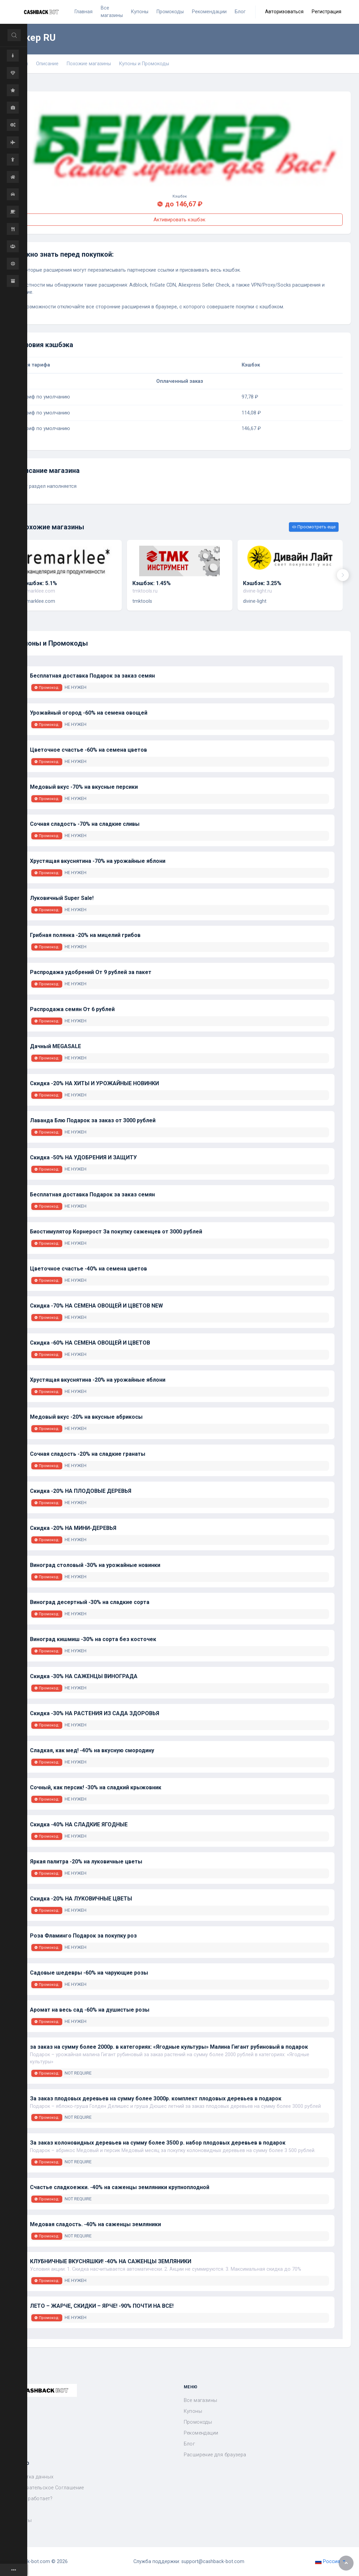 The image size is (359, 2576). What do you see at coordinates (30, 2477) in the screenshot?
I see `Обработка данных` at bounding box center [30, 2477].